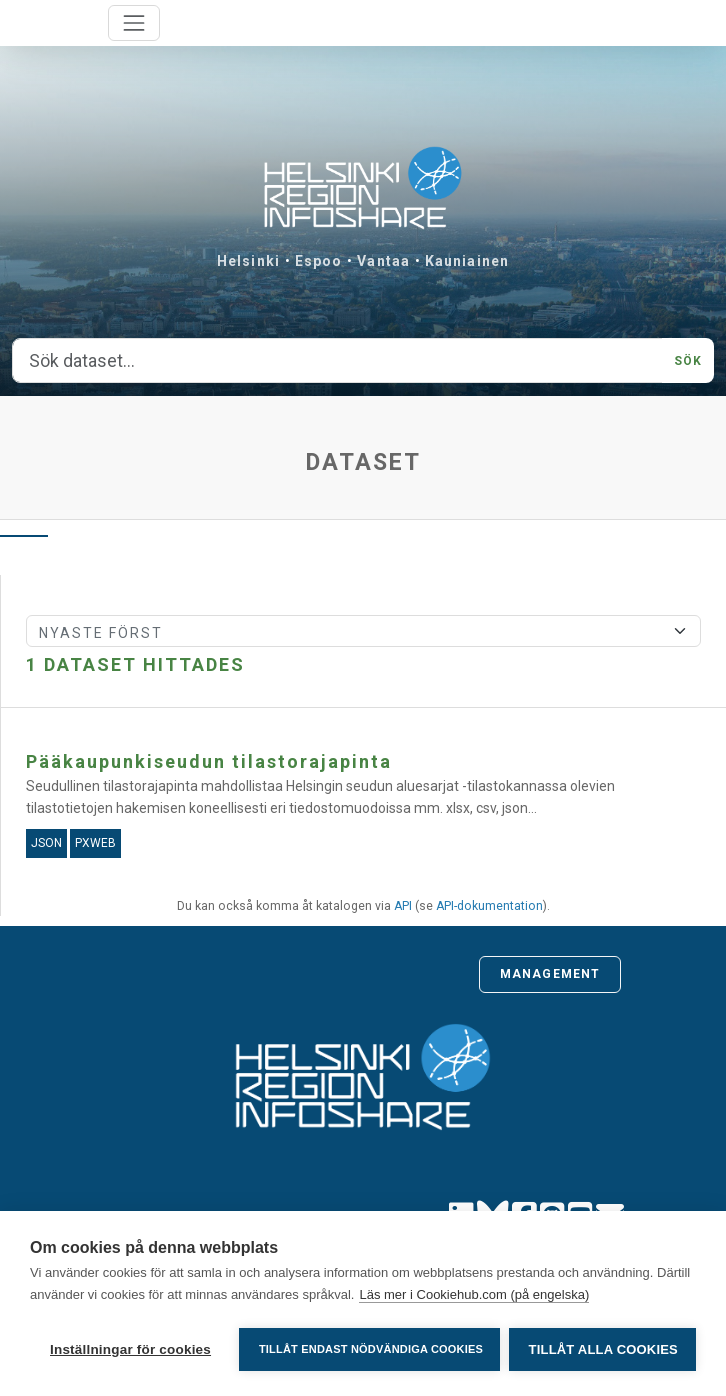 The width and height of the screenshot is (726, 1396). Describe the element at coordinates (130, 1349) in the screenshot. I see `Inställningar för cookies` at that location.